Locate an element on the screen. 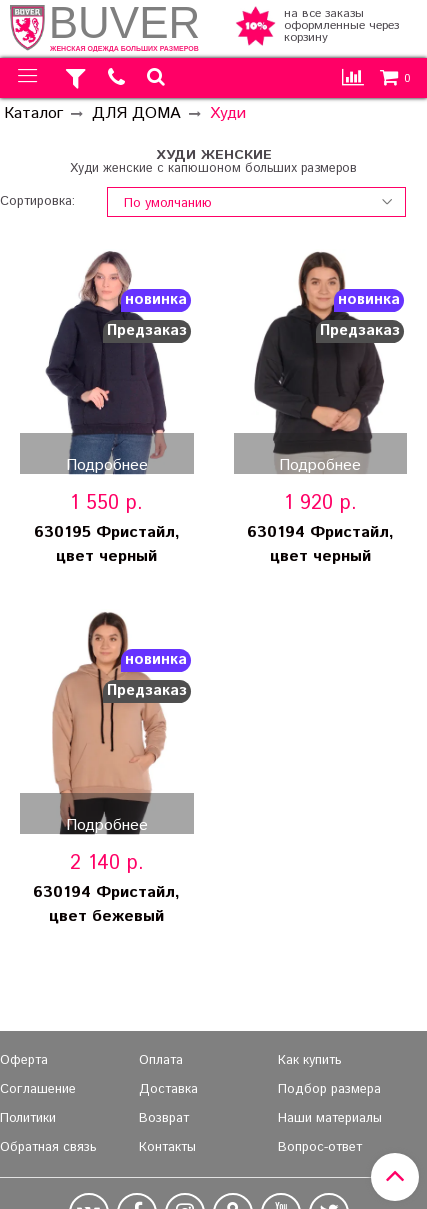 The width and height of the screenshot is (427, 1209). 630194 Фристайл, цвет черный is located at coordinates (320, 544).